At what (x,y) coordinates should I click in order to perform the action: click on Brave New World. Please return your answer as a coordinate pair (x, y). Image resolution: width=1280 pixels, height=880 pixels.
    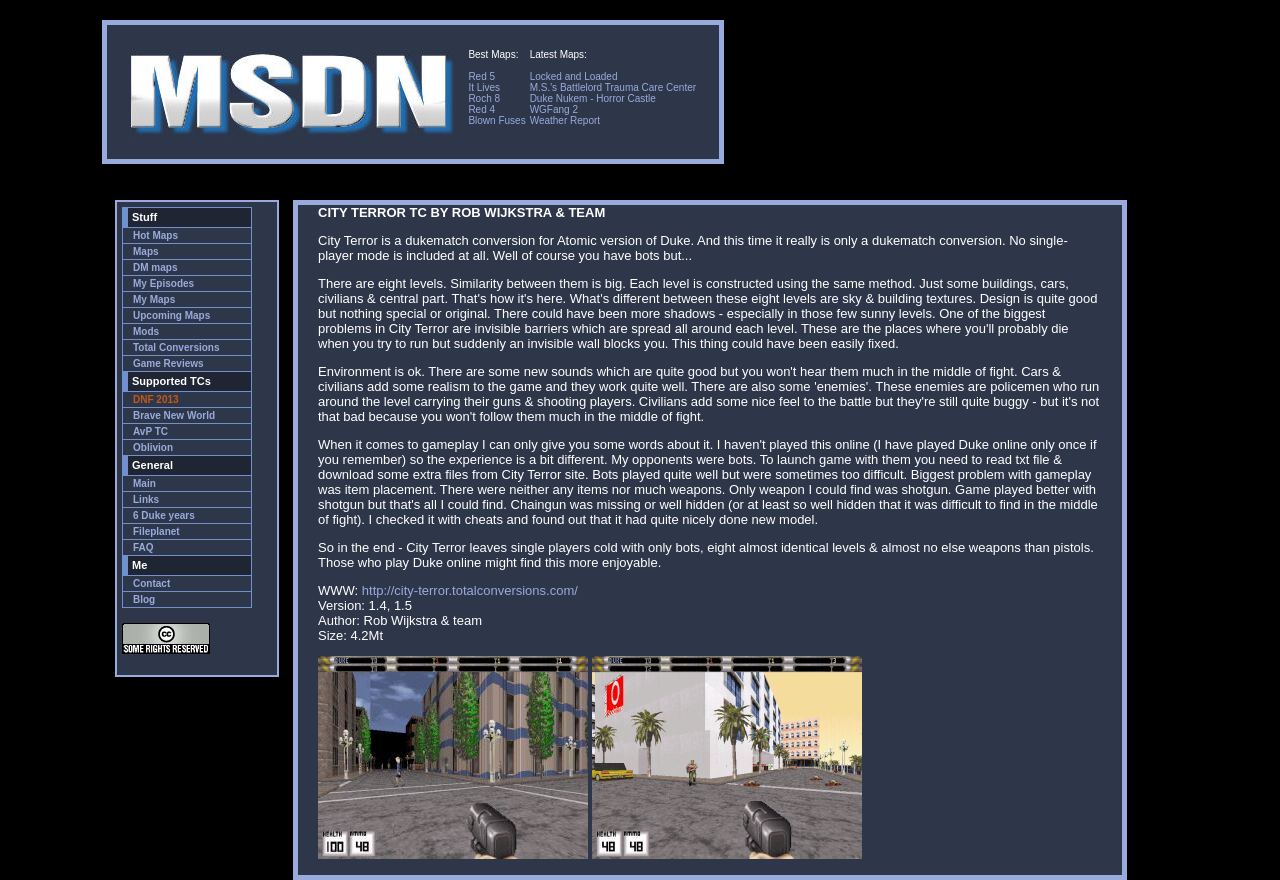
    Looking at the image, I should click on (174, 415).